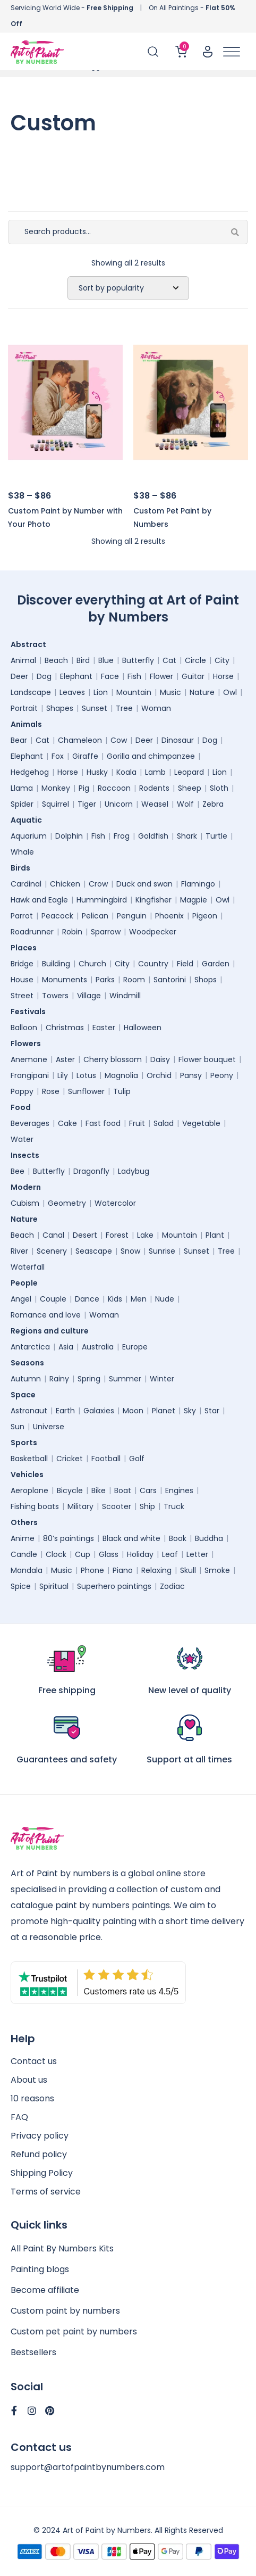  What do you see at coordinates (23, 868) in the screenshot?
I see `Birds` at bounding box center [23, 868].